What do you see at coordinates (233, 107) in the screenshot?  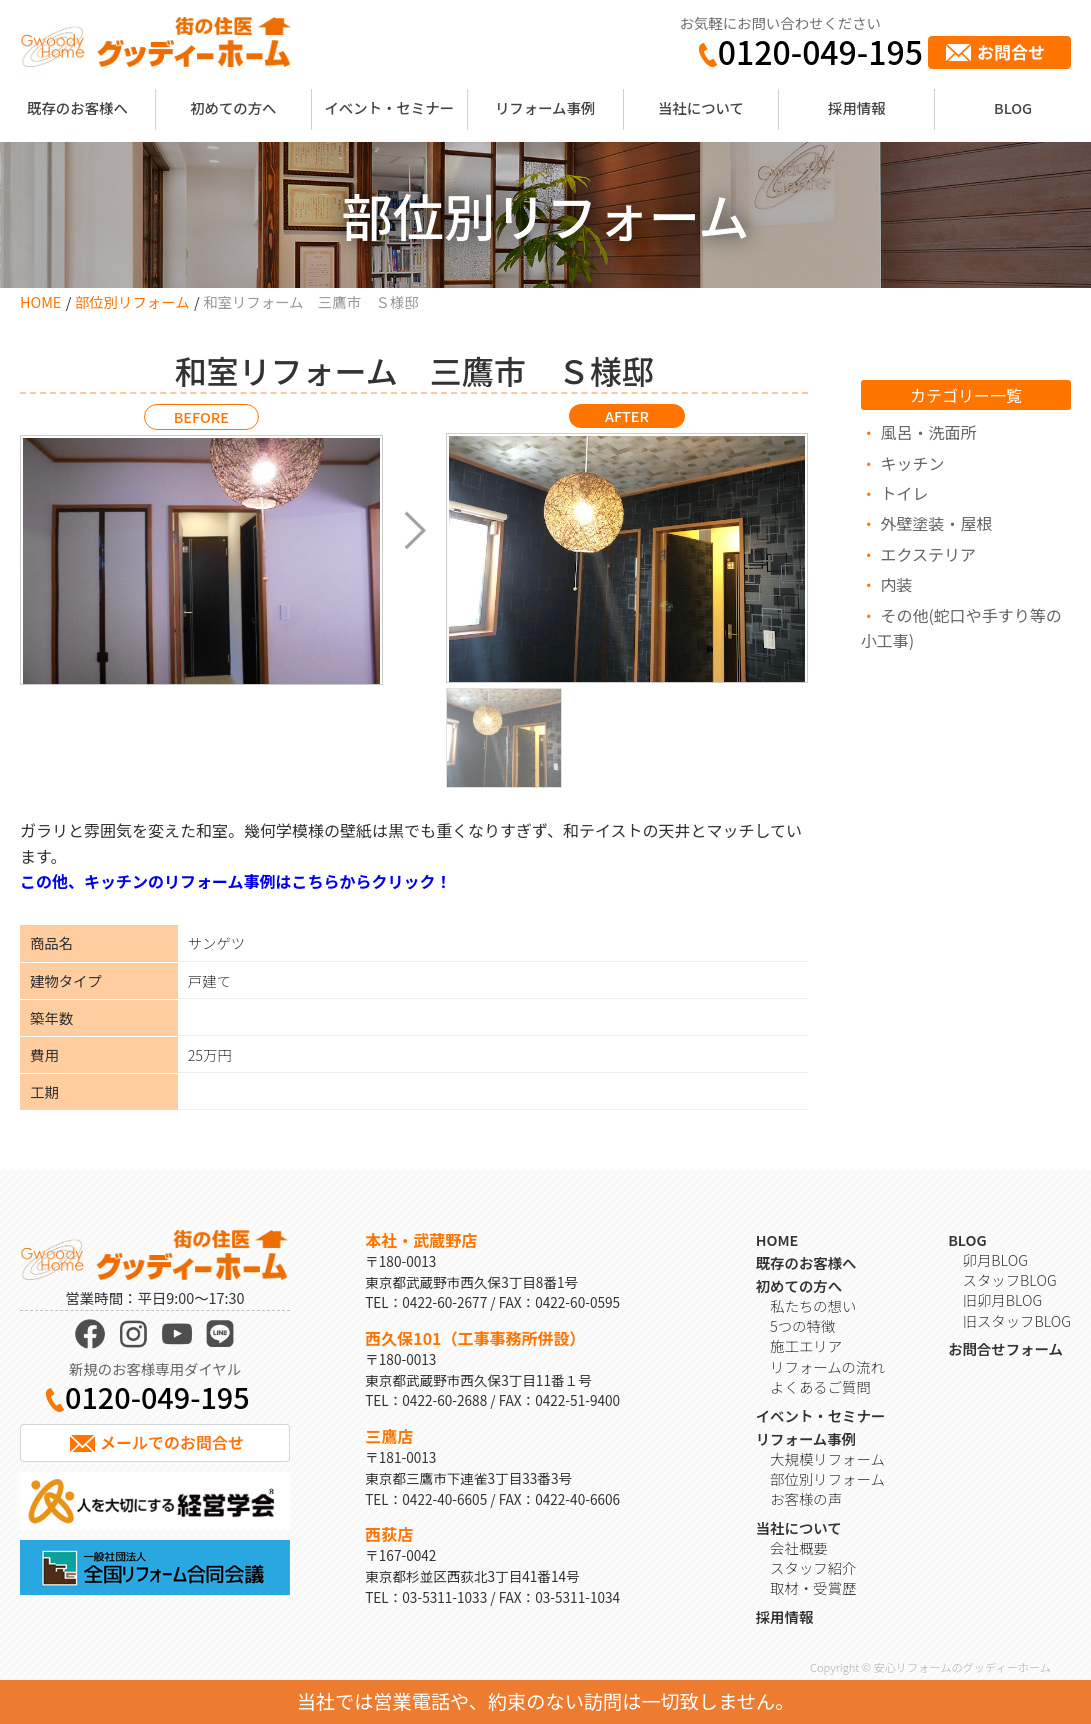 I see `初めての方へ` at bounding box center [233, 107].